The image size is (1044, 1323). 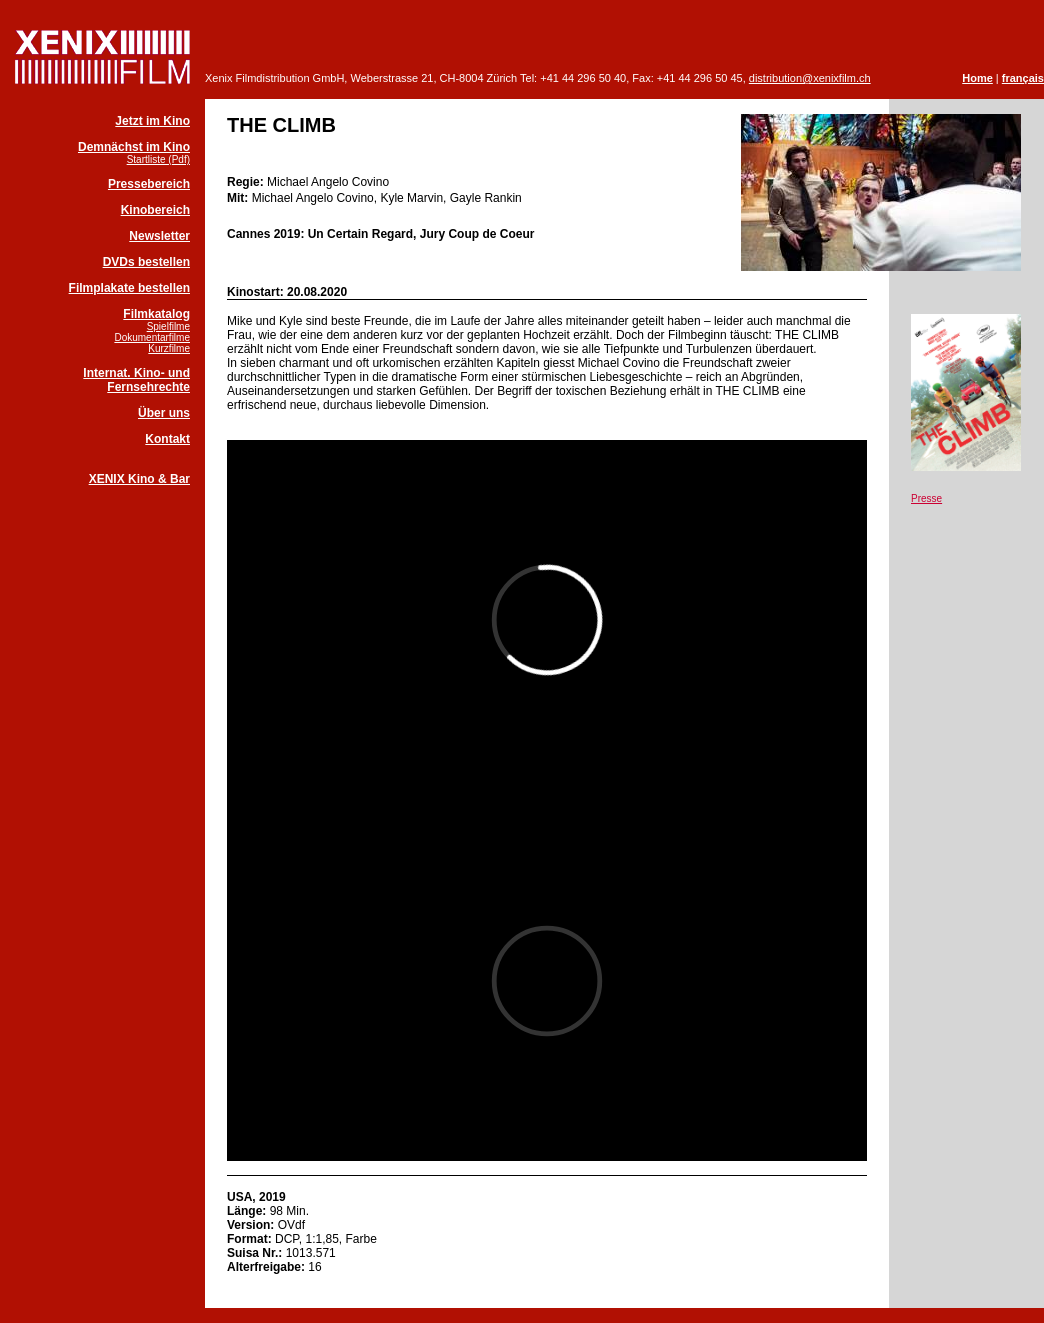 I want to click on Spielfilme, so click(x=168, y=326).